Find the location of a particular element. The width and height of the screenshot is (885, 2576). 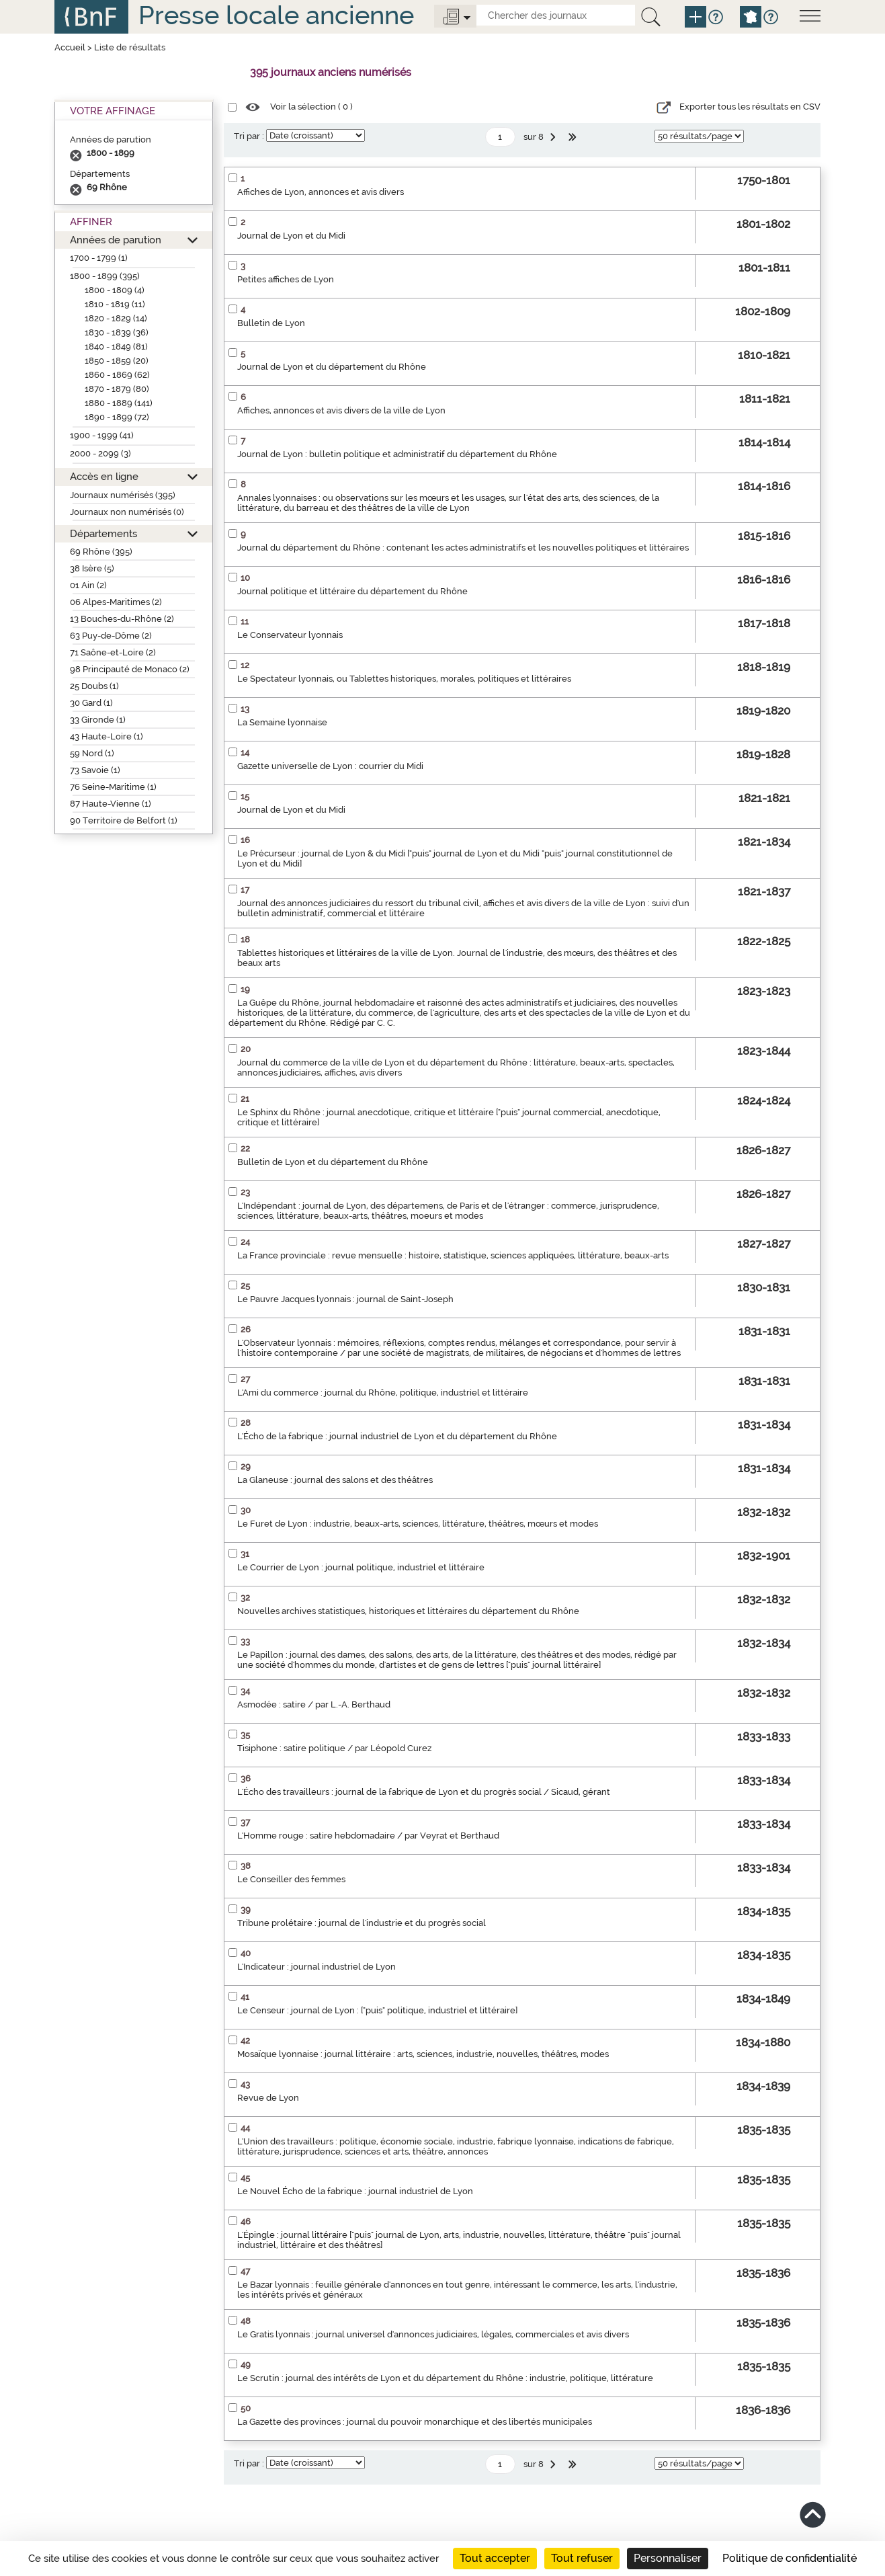

Le Gratis lyonnais : journal universel d'annonces judiciaires, légales, commerciales et avis divers is located at coordinates (433, 2334).